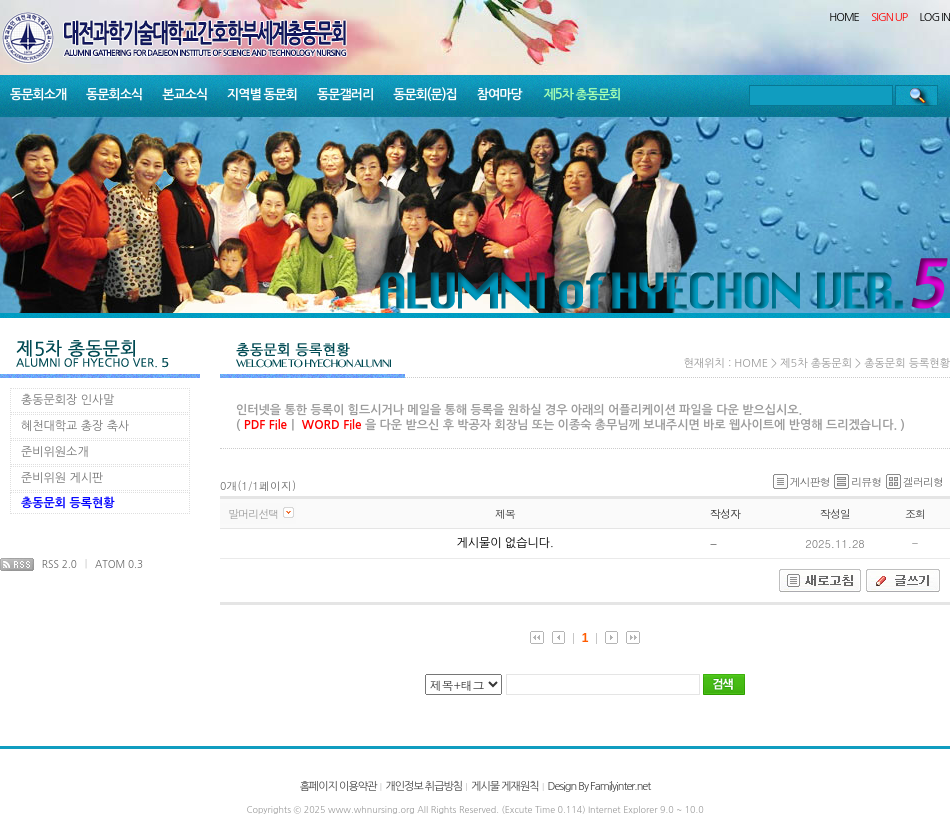  Describe the element at coordinates (55, 452) in the screenshot. I see `준비위원소개` at that location.